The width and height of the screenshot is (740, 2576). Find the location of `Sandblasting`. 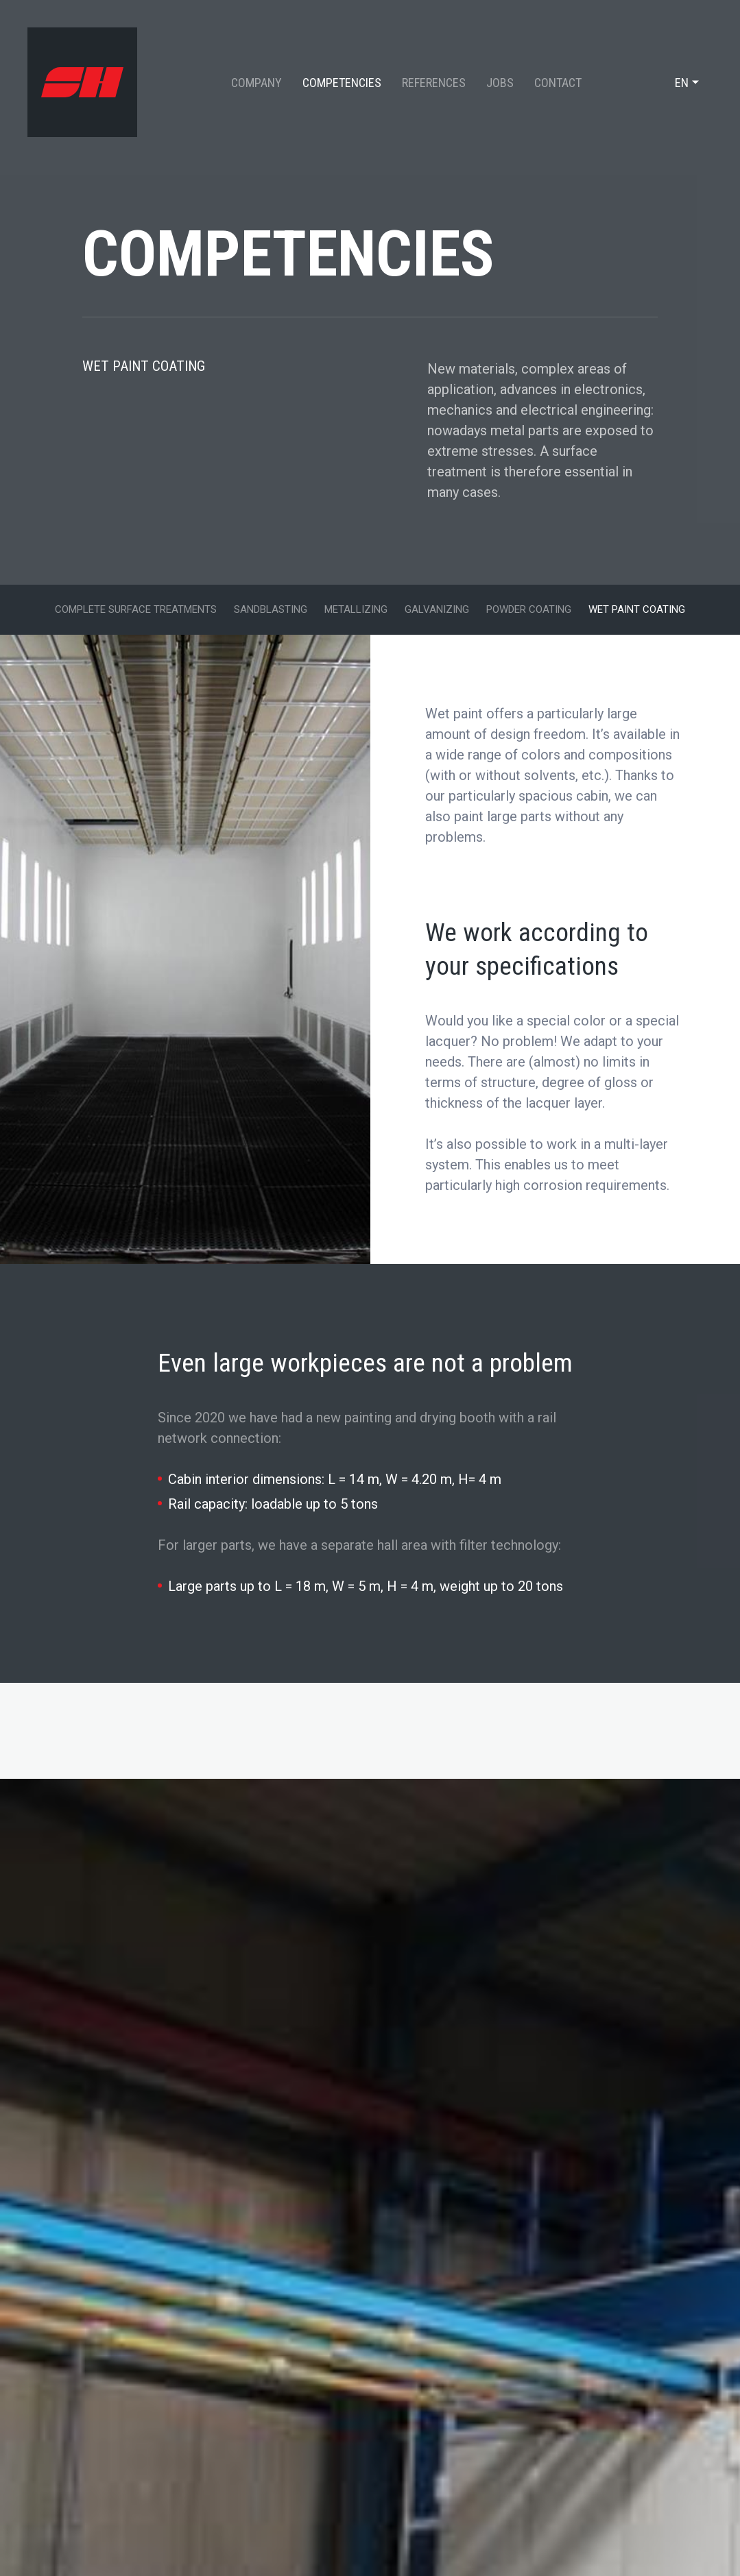

Sandblasting is located at coordinates (270, 609).